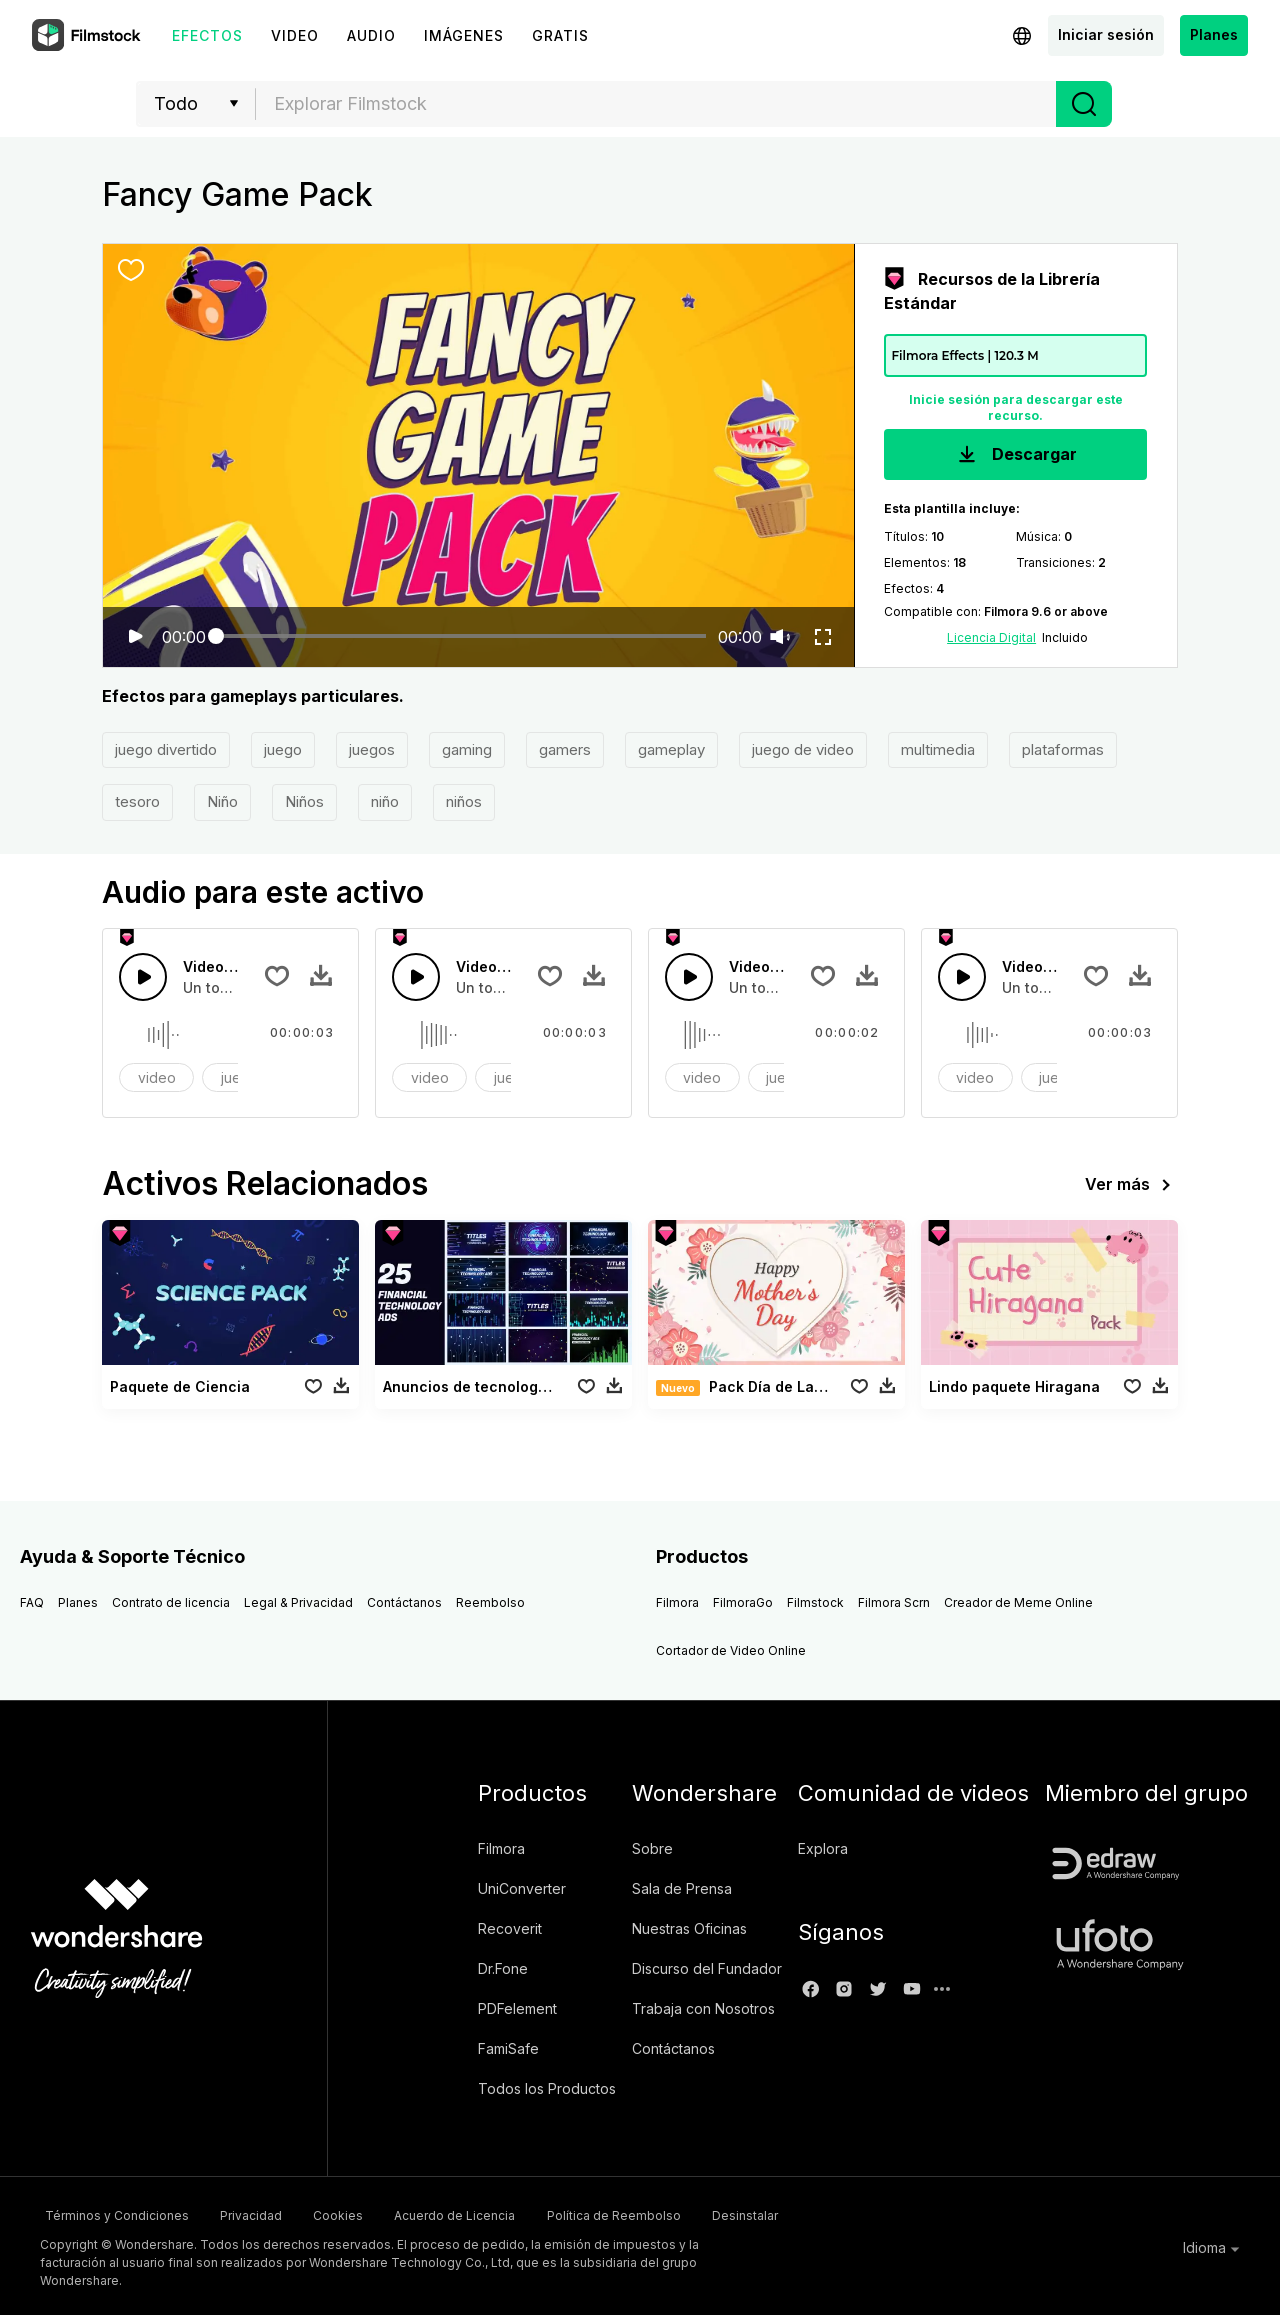  Describe the element at coordinates (1063, 749) in the screenshot. I see `plataformas` at that location.